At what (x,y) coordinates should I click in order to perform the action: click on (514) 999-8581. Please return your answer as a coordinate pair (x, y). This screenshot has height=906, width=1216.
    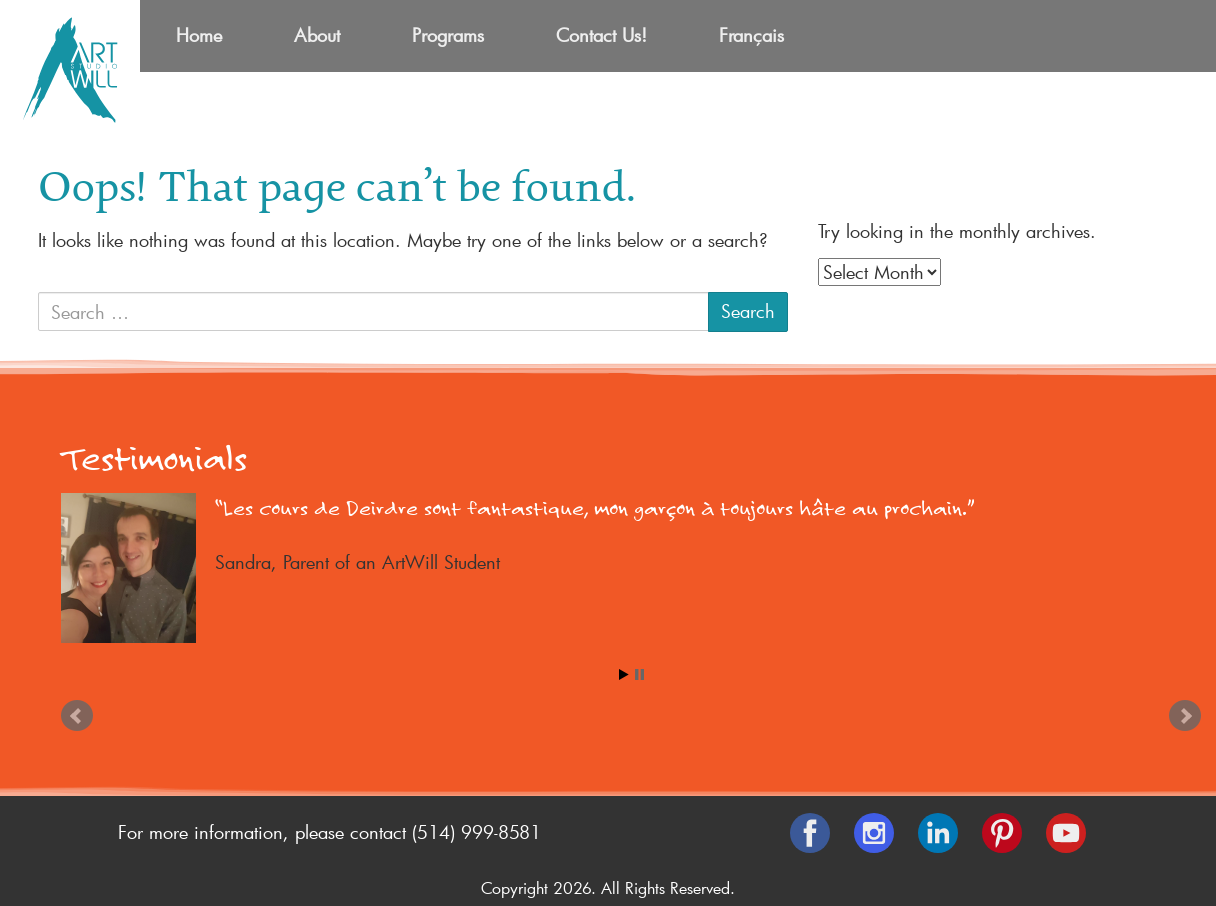
    Looking at the image, I should click on (476, 832).